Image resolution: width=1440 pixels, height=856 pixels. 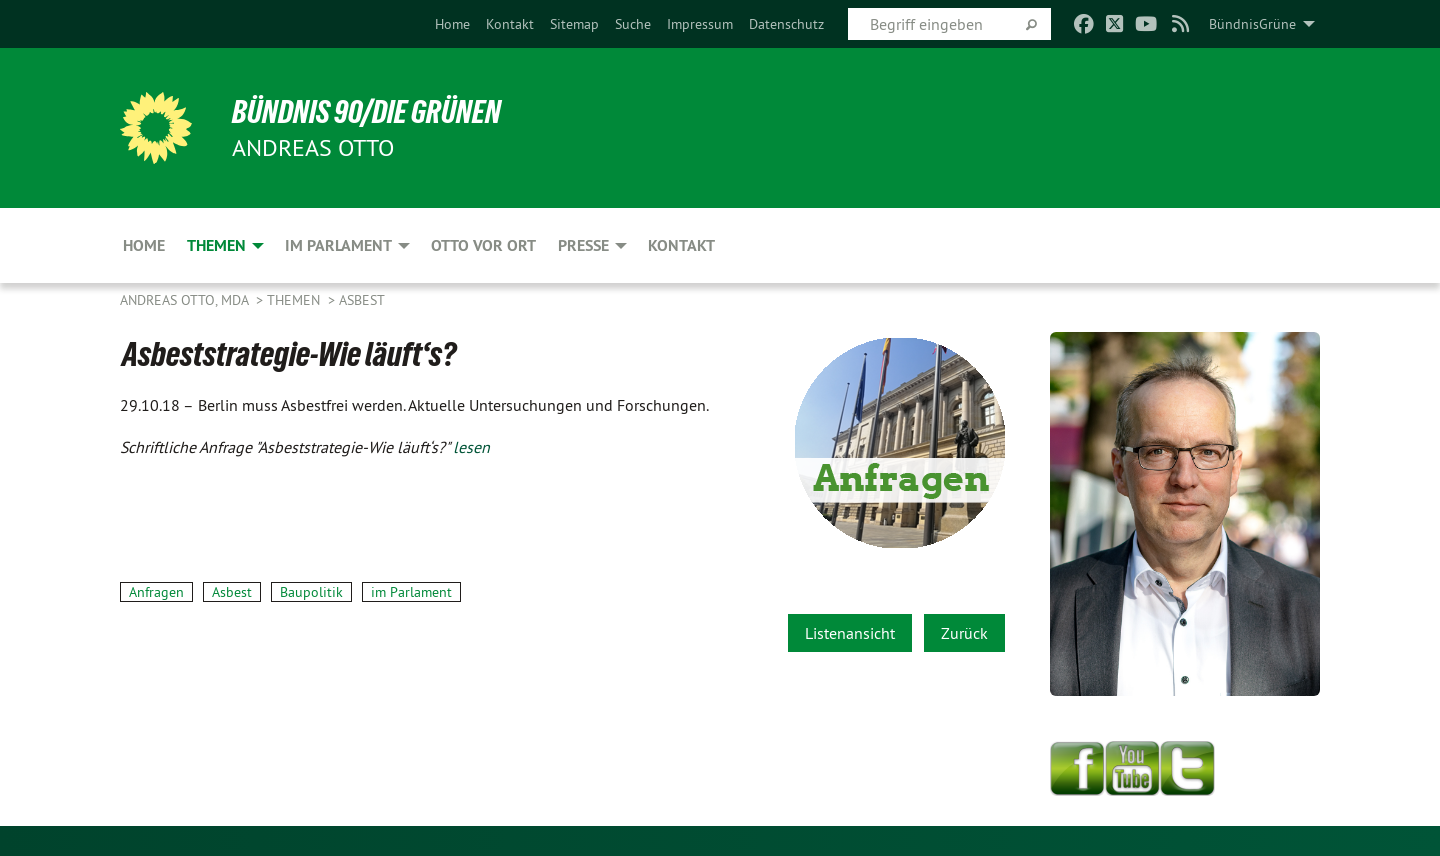 I want to click on Home, so click(x=452, y=24).